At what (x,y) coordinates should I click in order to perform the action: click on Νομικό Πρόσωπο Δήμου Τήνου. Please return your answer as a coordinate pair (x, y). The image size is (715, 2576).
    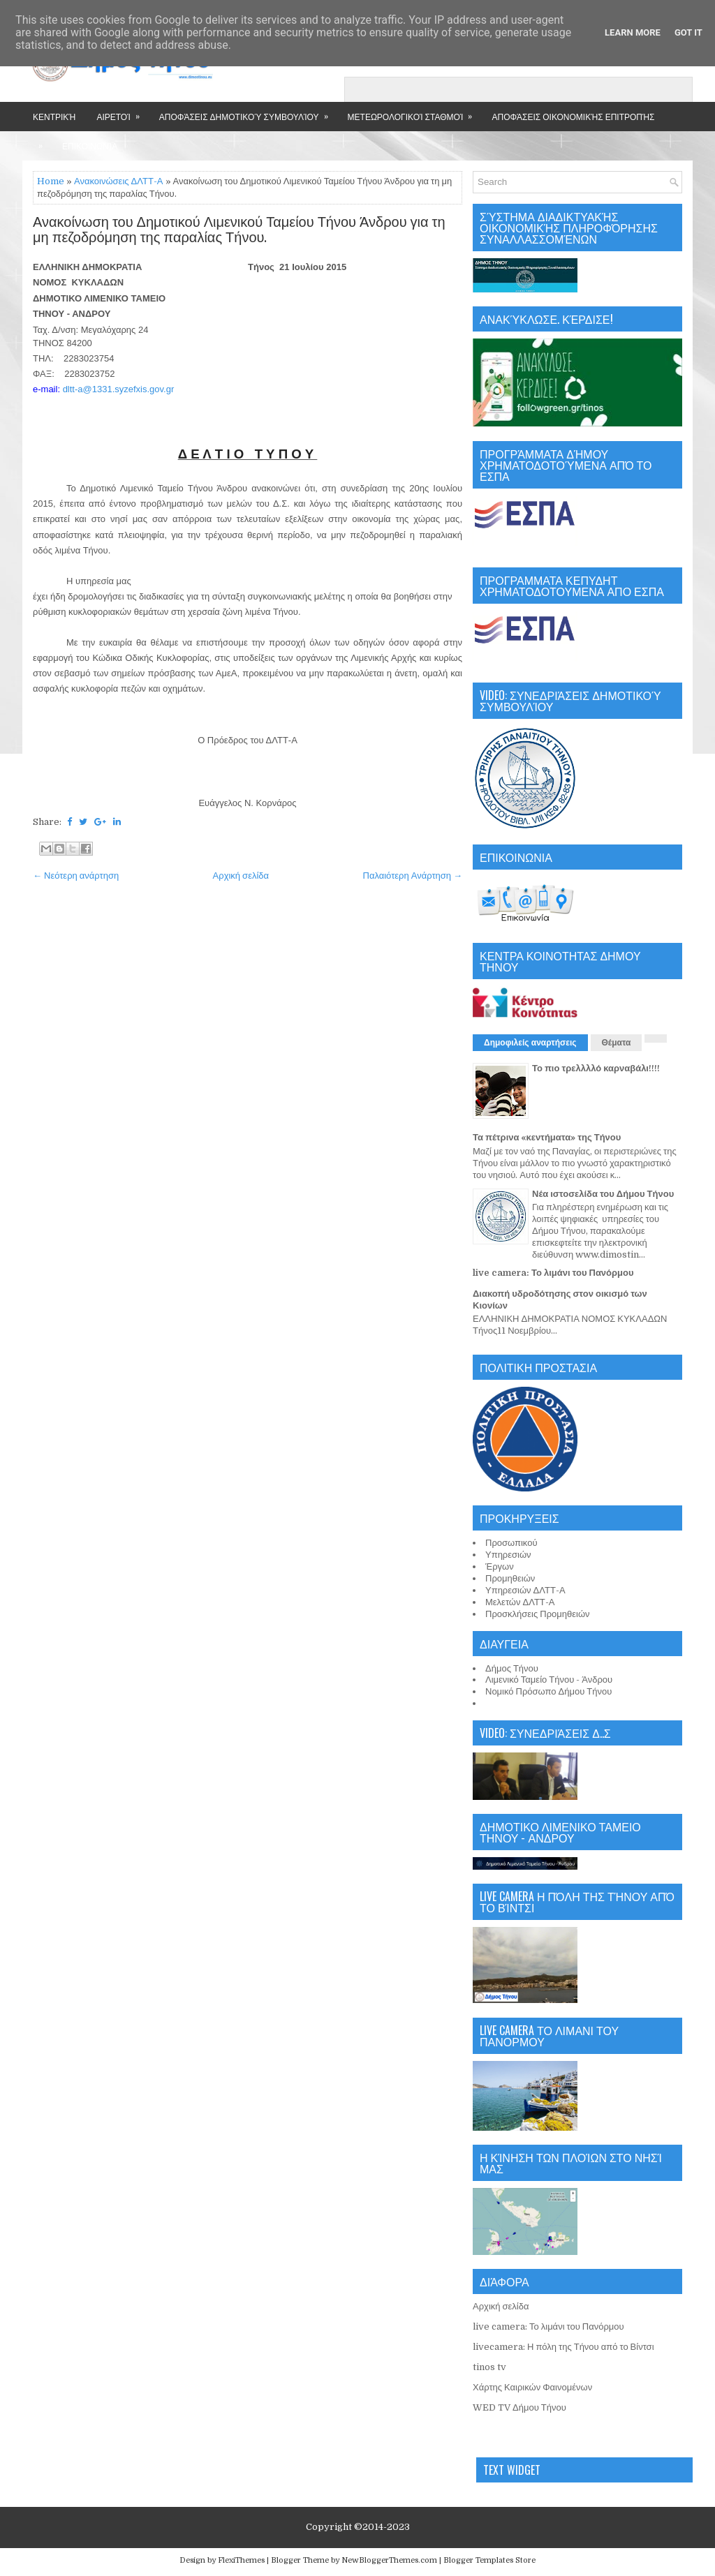
    Looking at the image, I should click on (548, 1691).